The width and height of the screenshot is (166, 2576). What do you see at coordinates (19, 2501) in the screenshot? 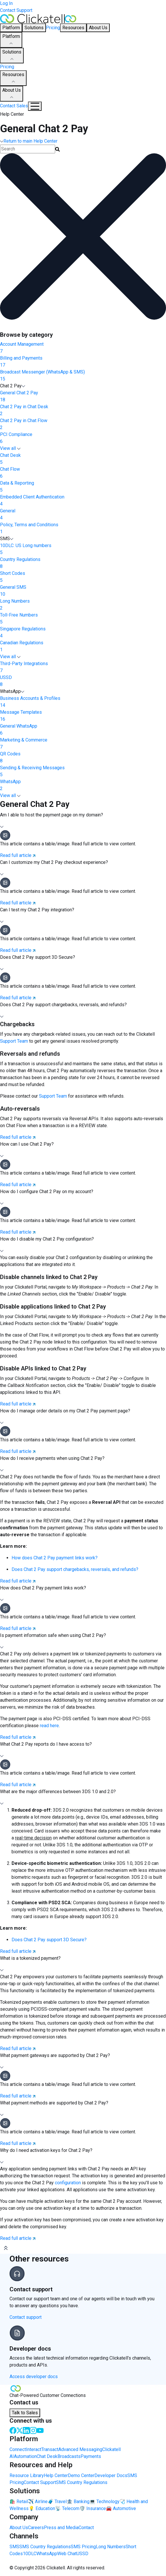
I see `🛍️ Retail` at bounding box center [19, 2501].